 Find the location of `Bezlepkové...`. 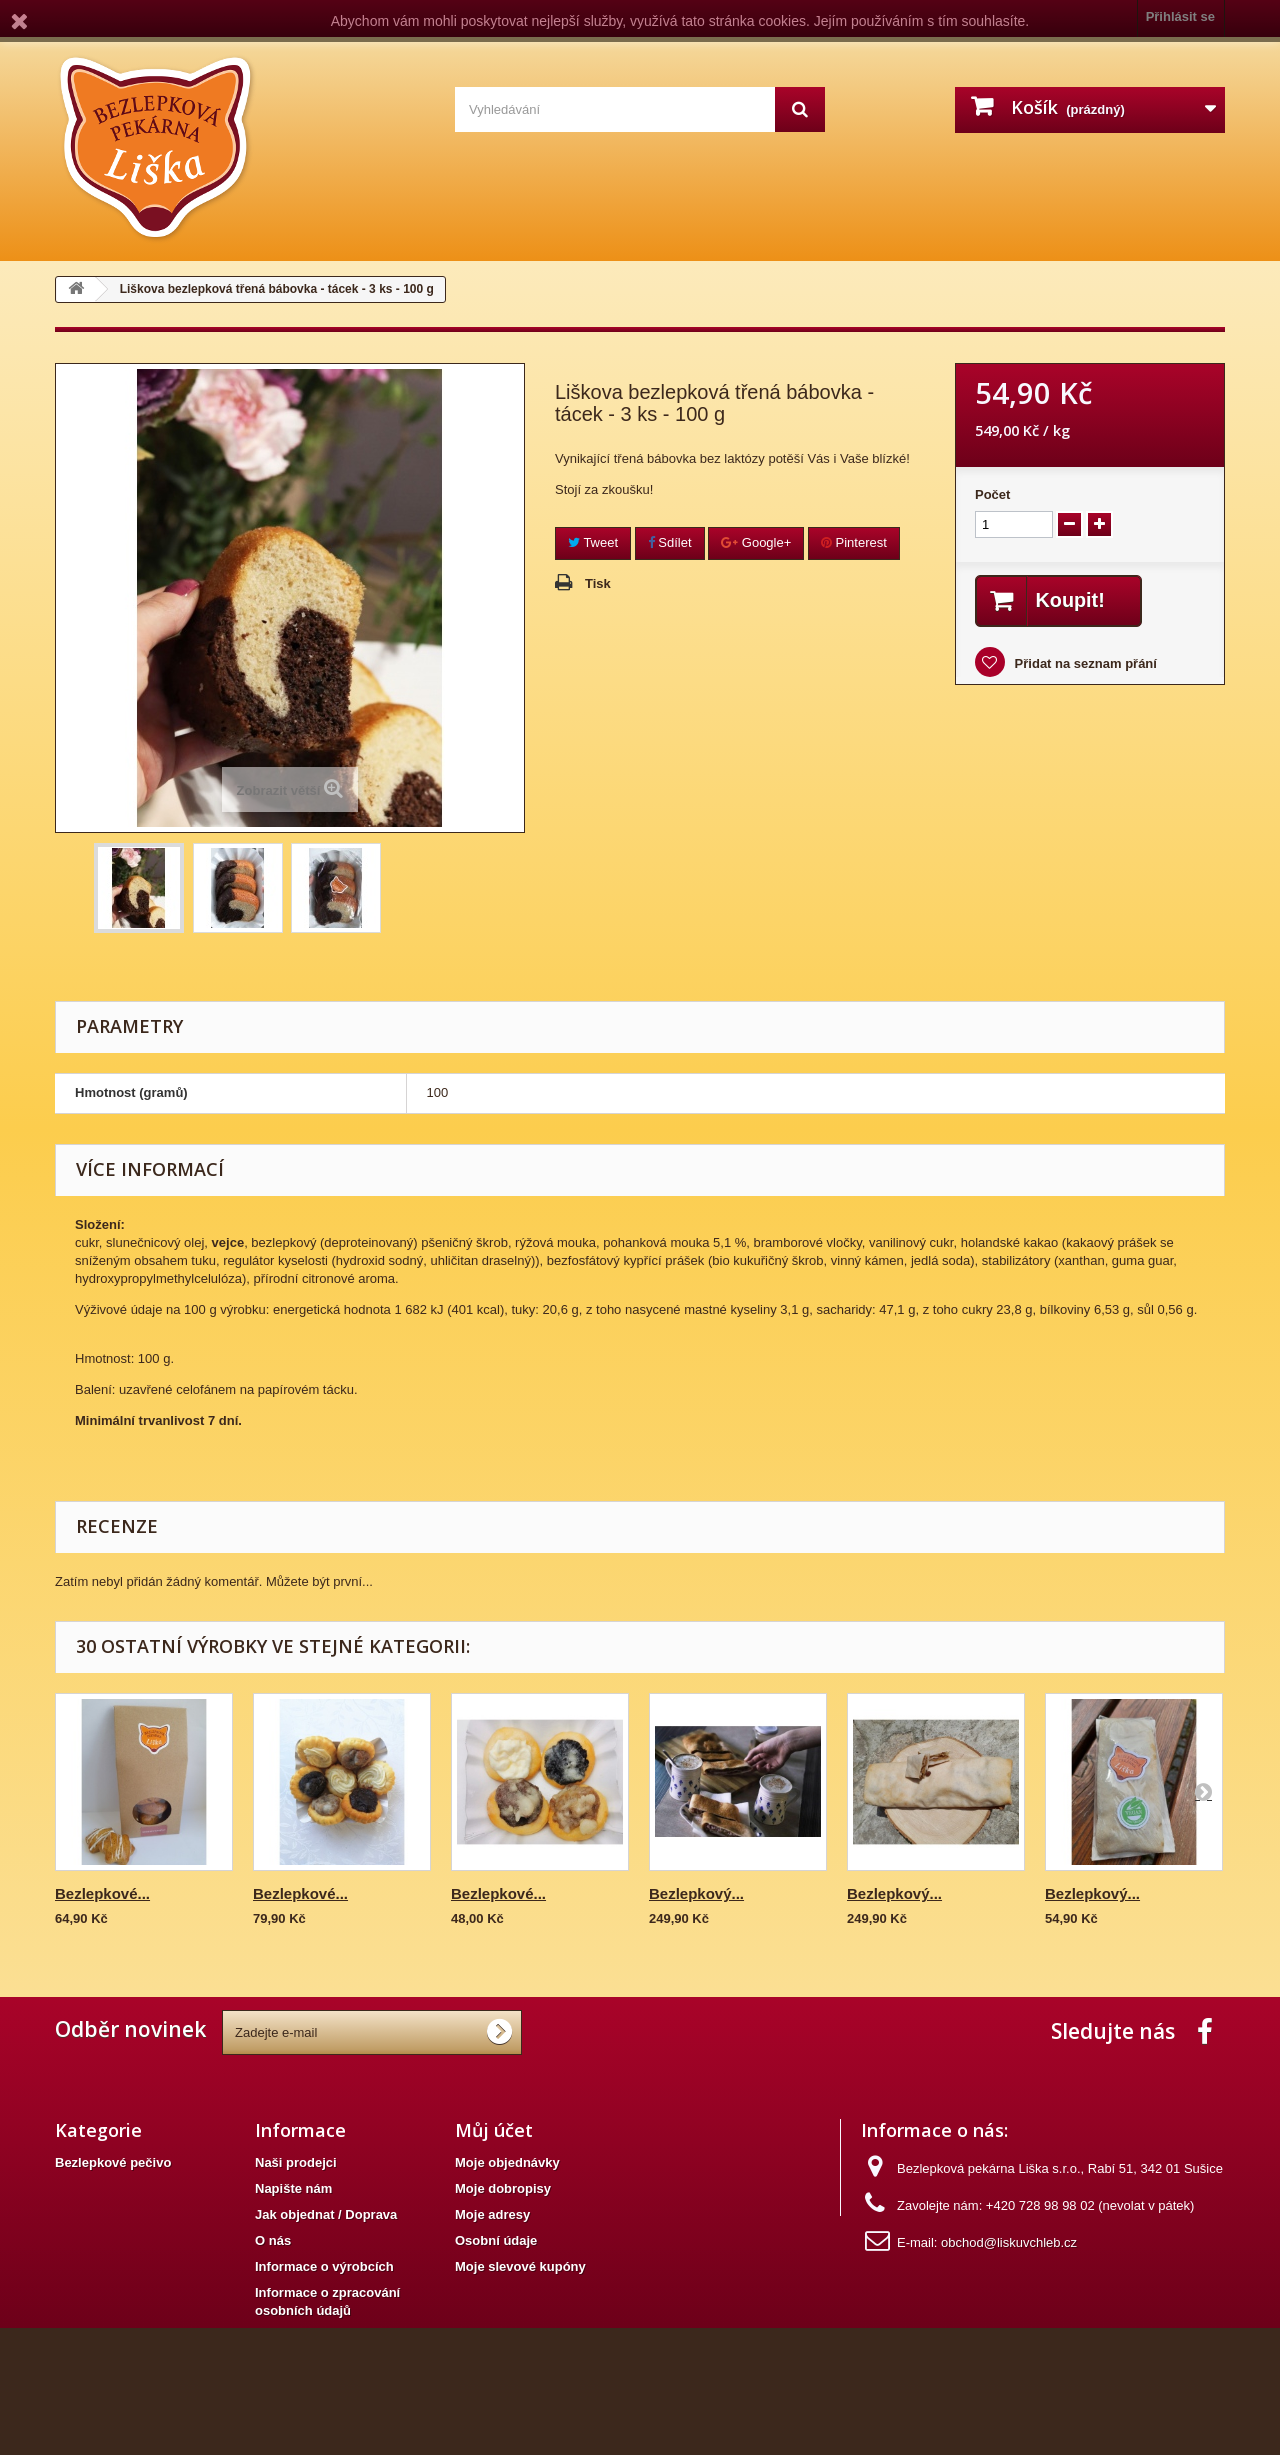

Bezlepkové... is located at coordinates (102, 1893).